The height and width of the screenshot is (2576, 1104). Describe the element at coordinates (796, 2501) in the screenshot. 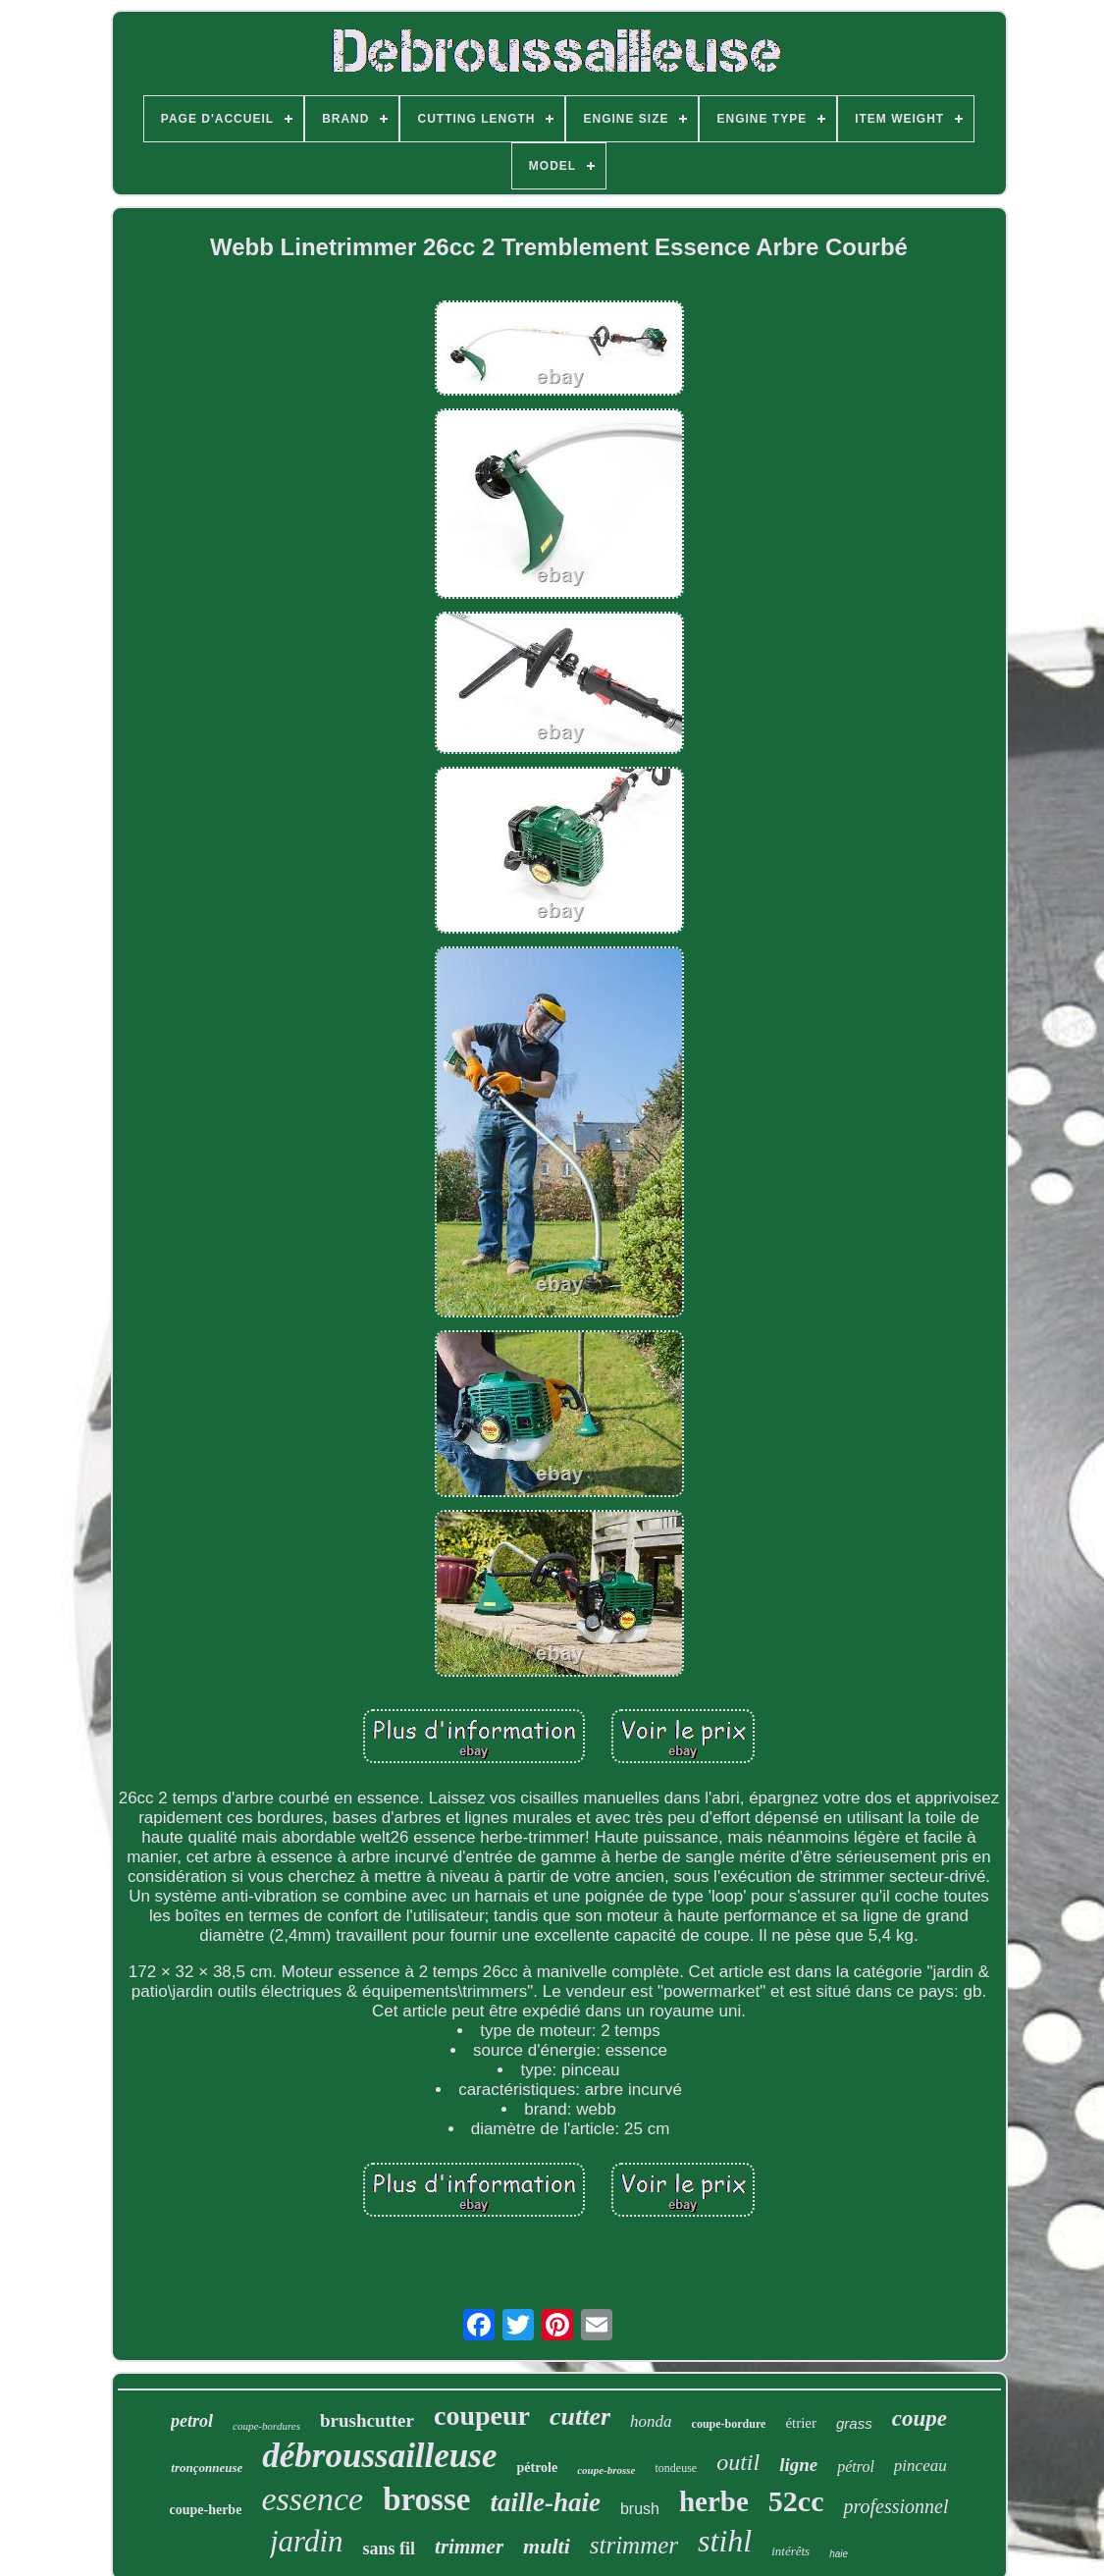

I see `52cc` at that location.